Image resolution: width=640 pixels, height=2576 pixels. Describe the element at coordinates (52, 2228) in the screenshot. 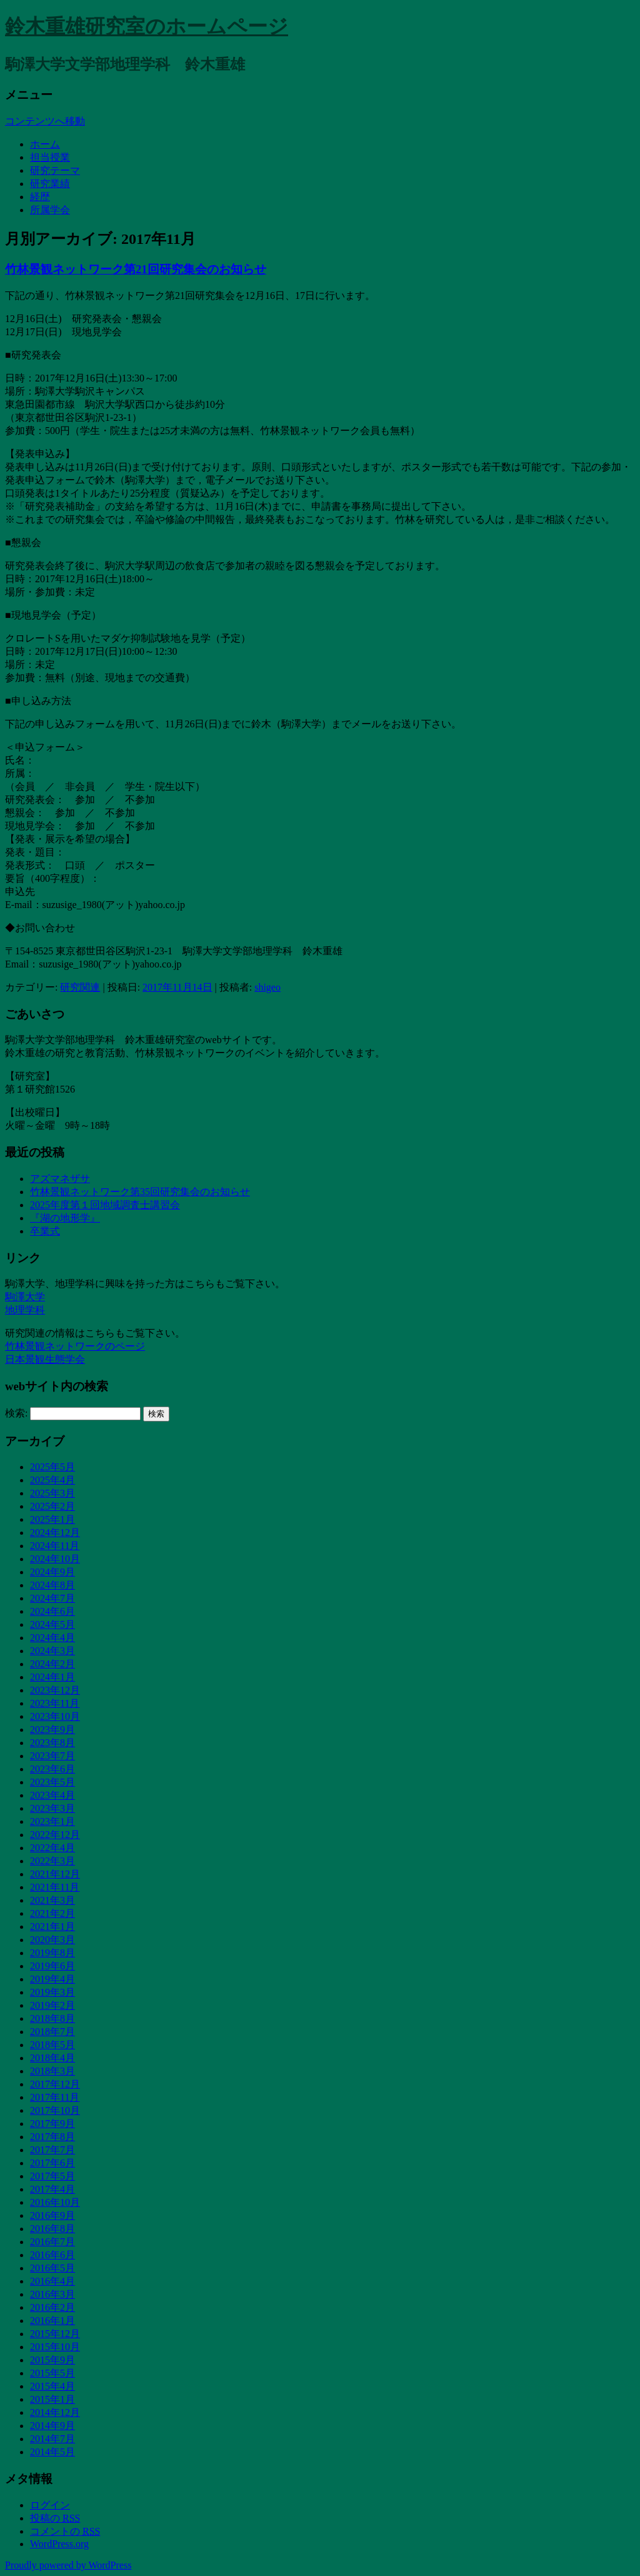

I see `2016年8月` at that location.